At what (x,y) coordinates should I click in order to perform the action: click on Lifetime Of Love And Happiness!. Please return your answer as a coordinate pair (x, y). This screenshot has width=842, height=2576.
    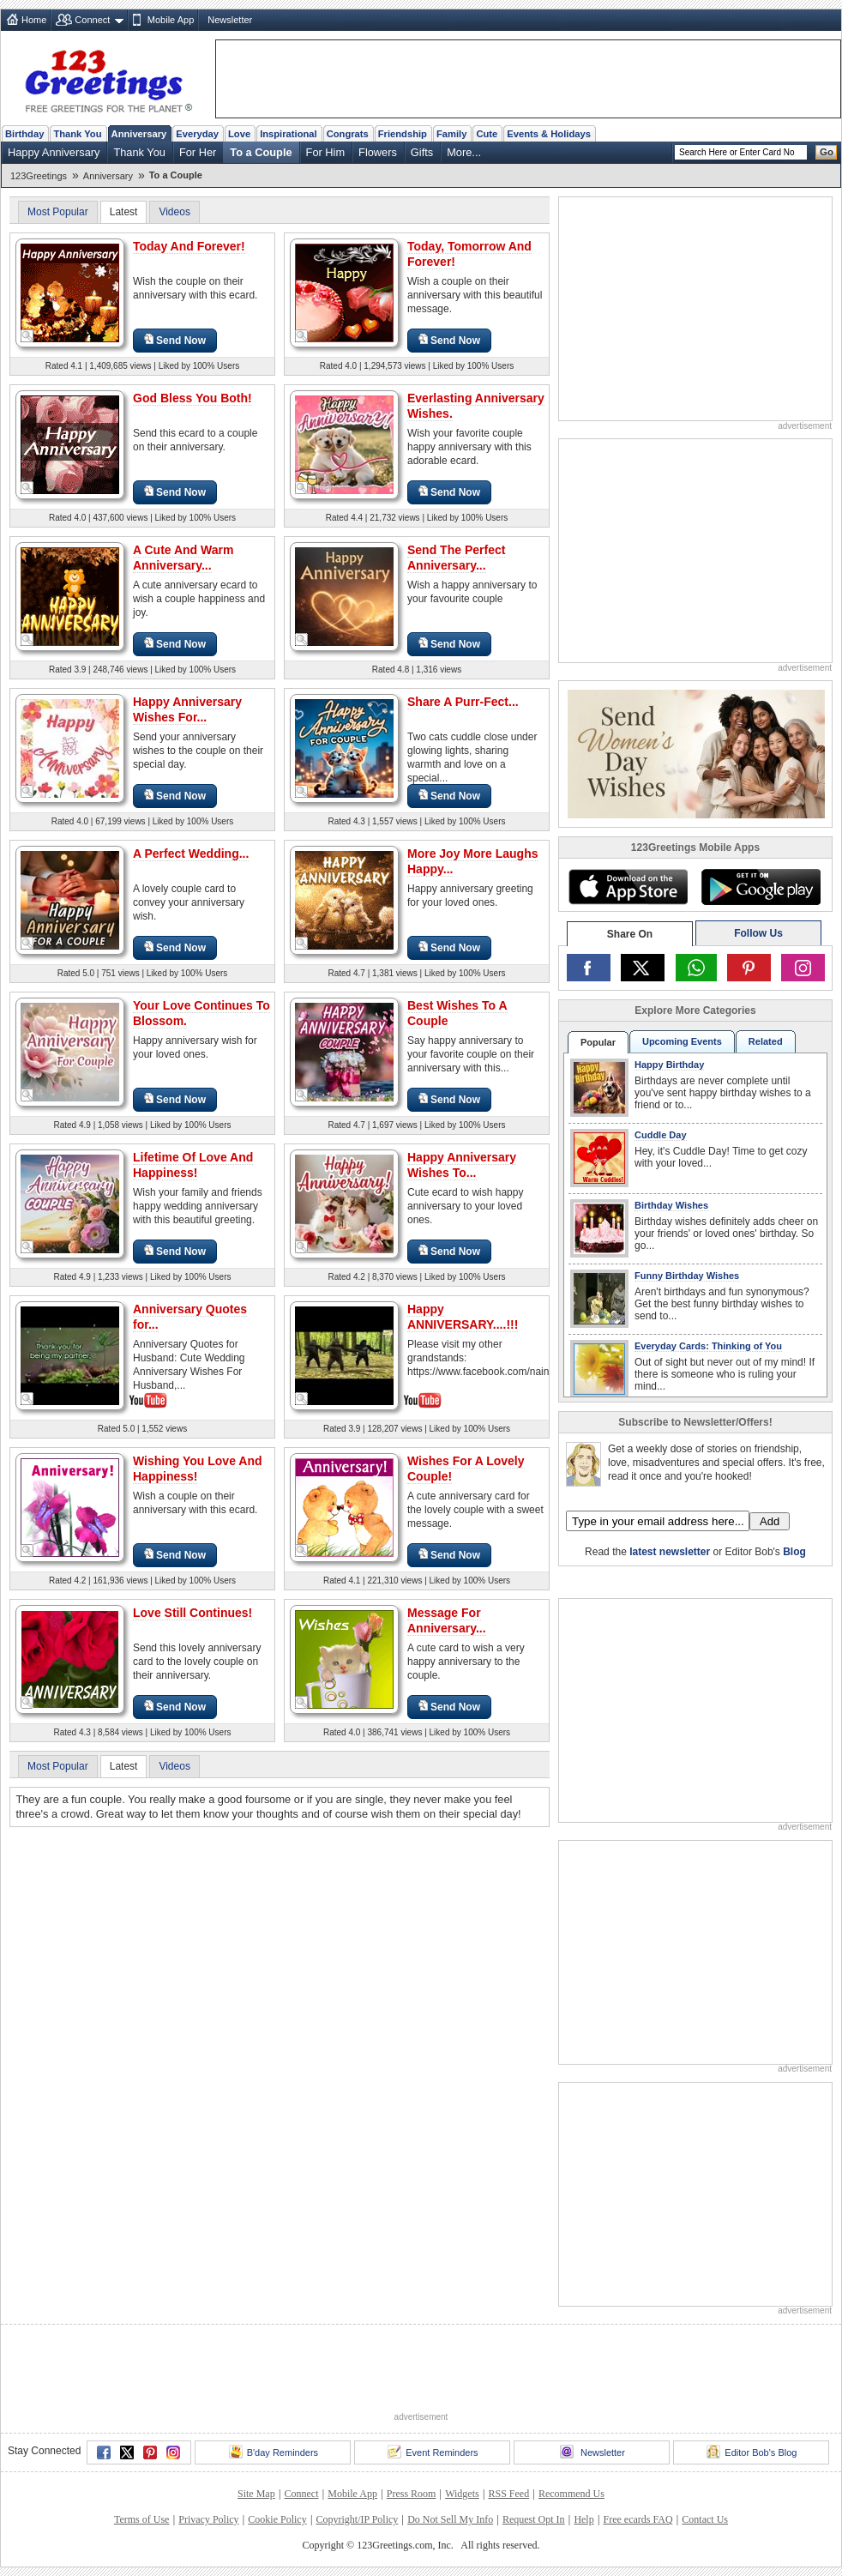
    Looking at the image, I should click on (193, 1164).